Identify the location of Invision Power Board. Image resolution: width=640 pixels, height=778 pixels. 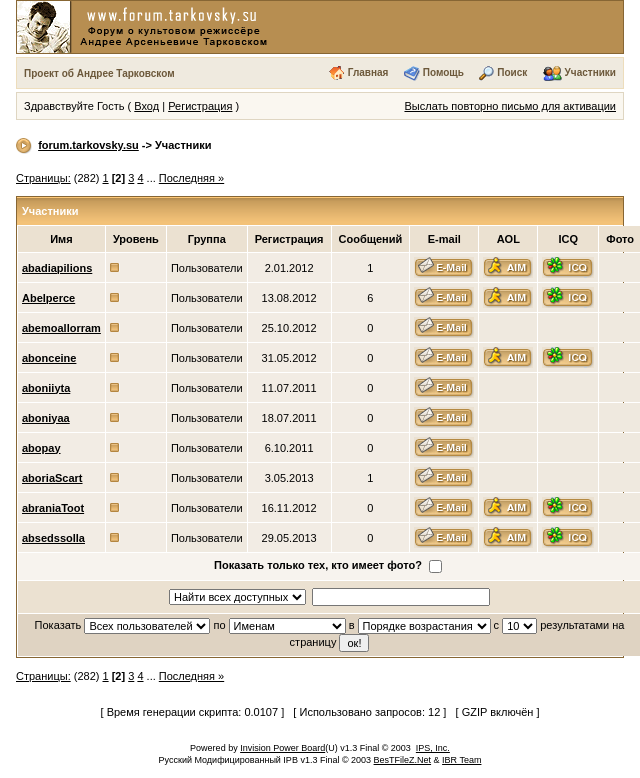
(282, 748).